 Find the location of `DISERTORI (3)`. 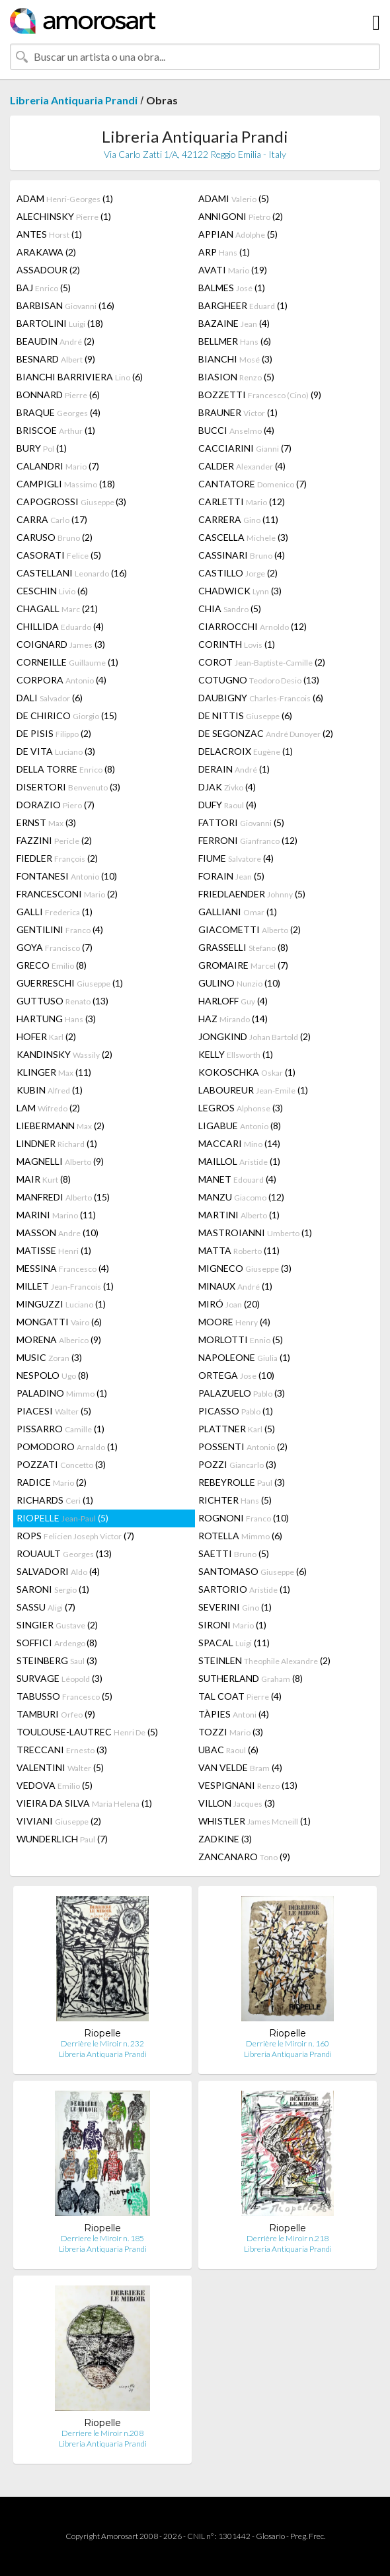

DISERTORI (3) is located at coordinates (68, 786).